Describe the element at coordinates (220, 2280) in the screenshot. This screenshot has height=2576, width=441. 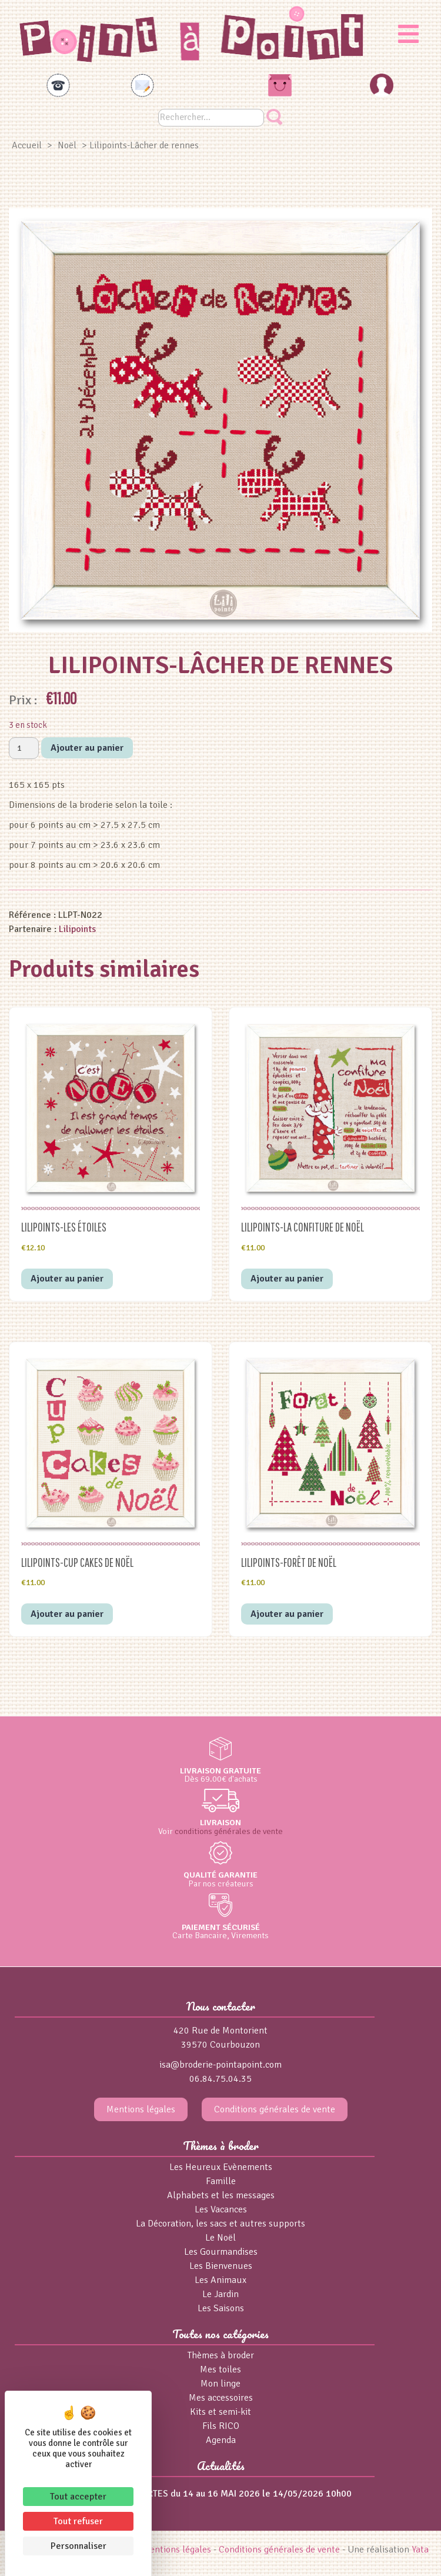
I see `Les Animaux` at that location.